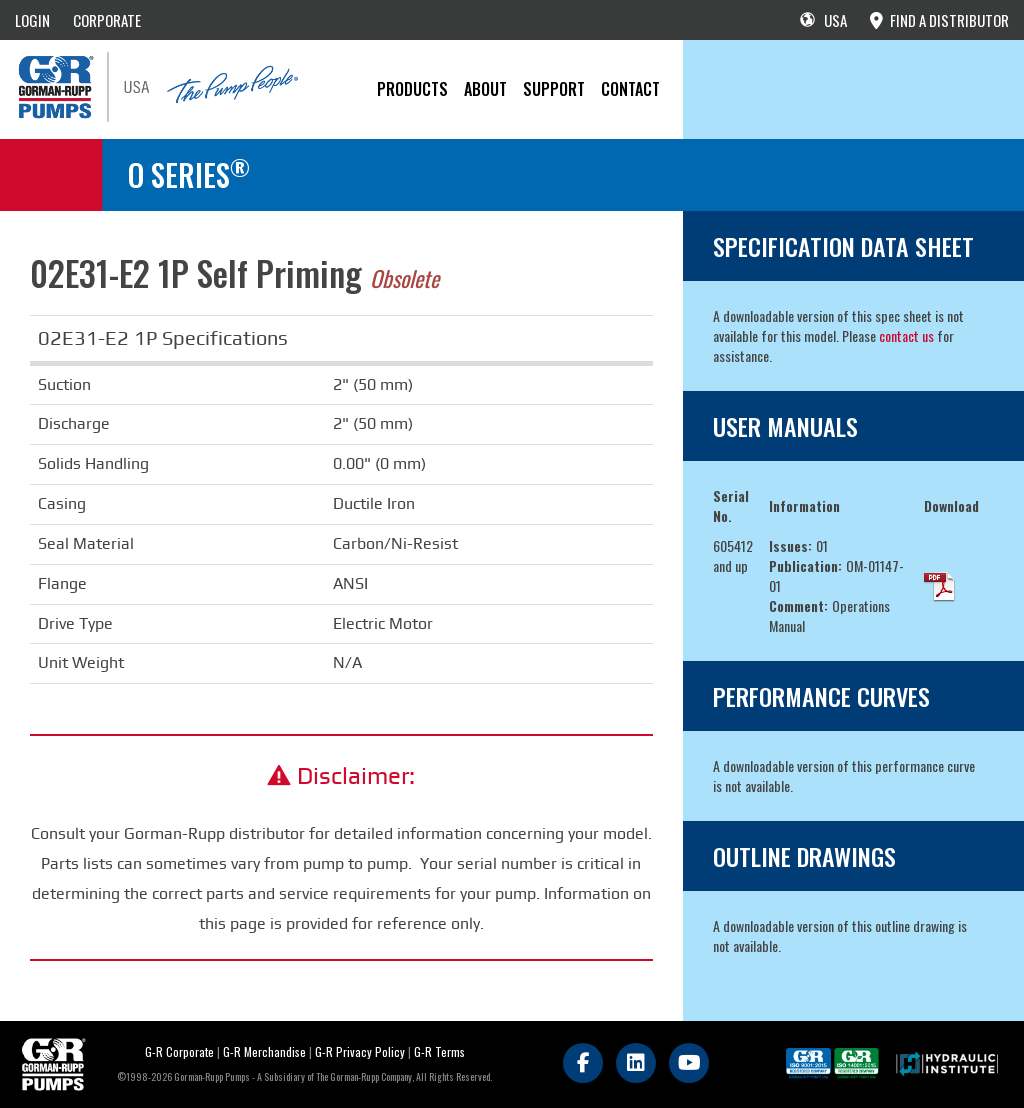  What do you see at coordinates (179, 1051) in the screenshot?
I see `G-R Corporate` at bounding box center [179, 1051].